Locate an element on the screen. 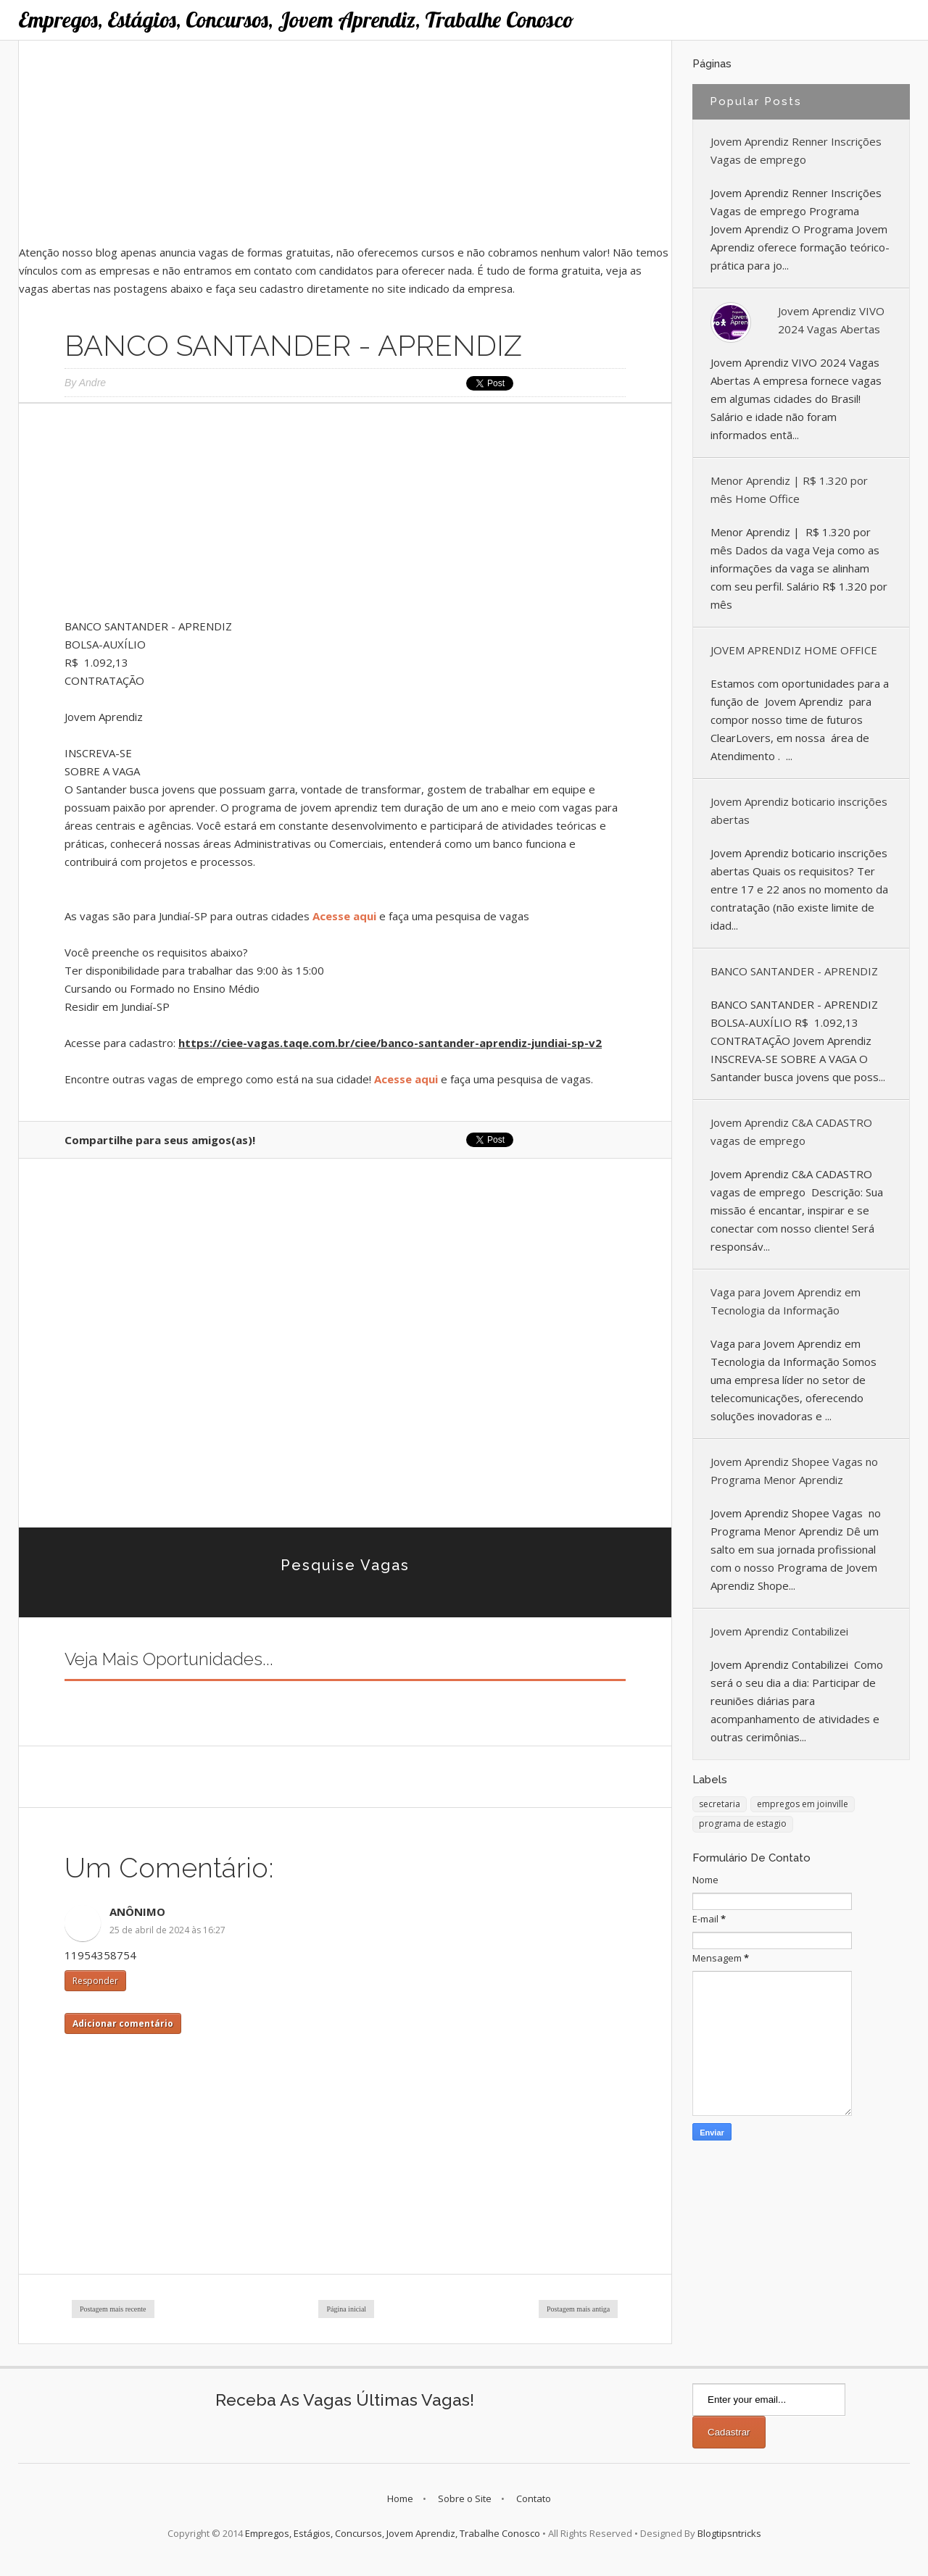 The image size is (928, 2576). Jovem Aprendiz Renner Inscrições Vagas de emprego is located at coordinates (796, 150).